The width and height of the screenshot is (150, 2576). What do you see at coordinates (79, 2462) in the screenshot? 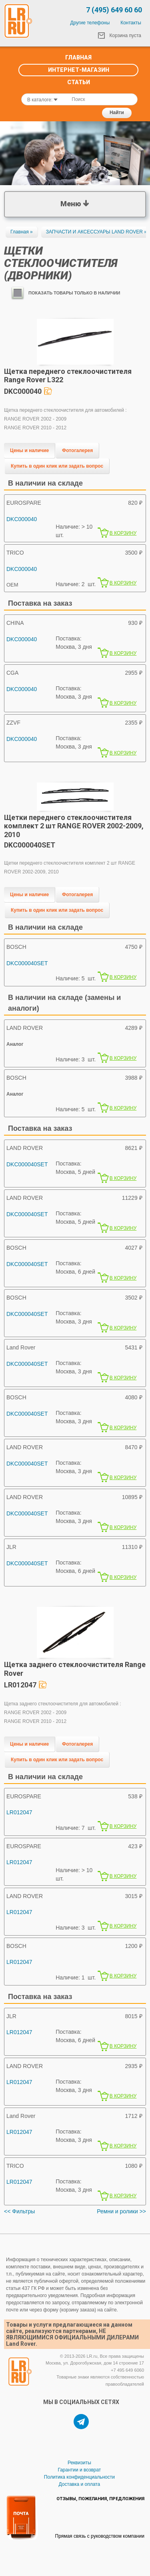
I see `Реквизиты` at bounding box center [79, 2462].